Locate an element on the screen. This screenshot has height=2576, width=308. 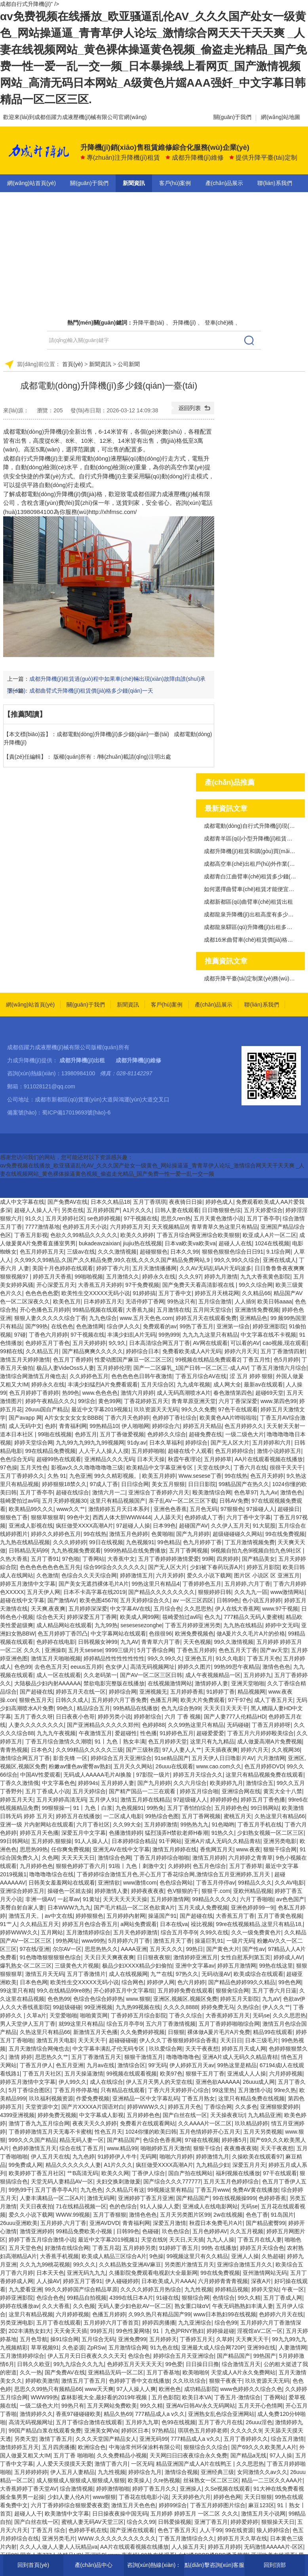
99在线热 is located at coordinates (235, 1476).